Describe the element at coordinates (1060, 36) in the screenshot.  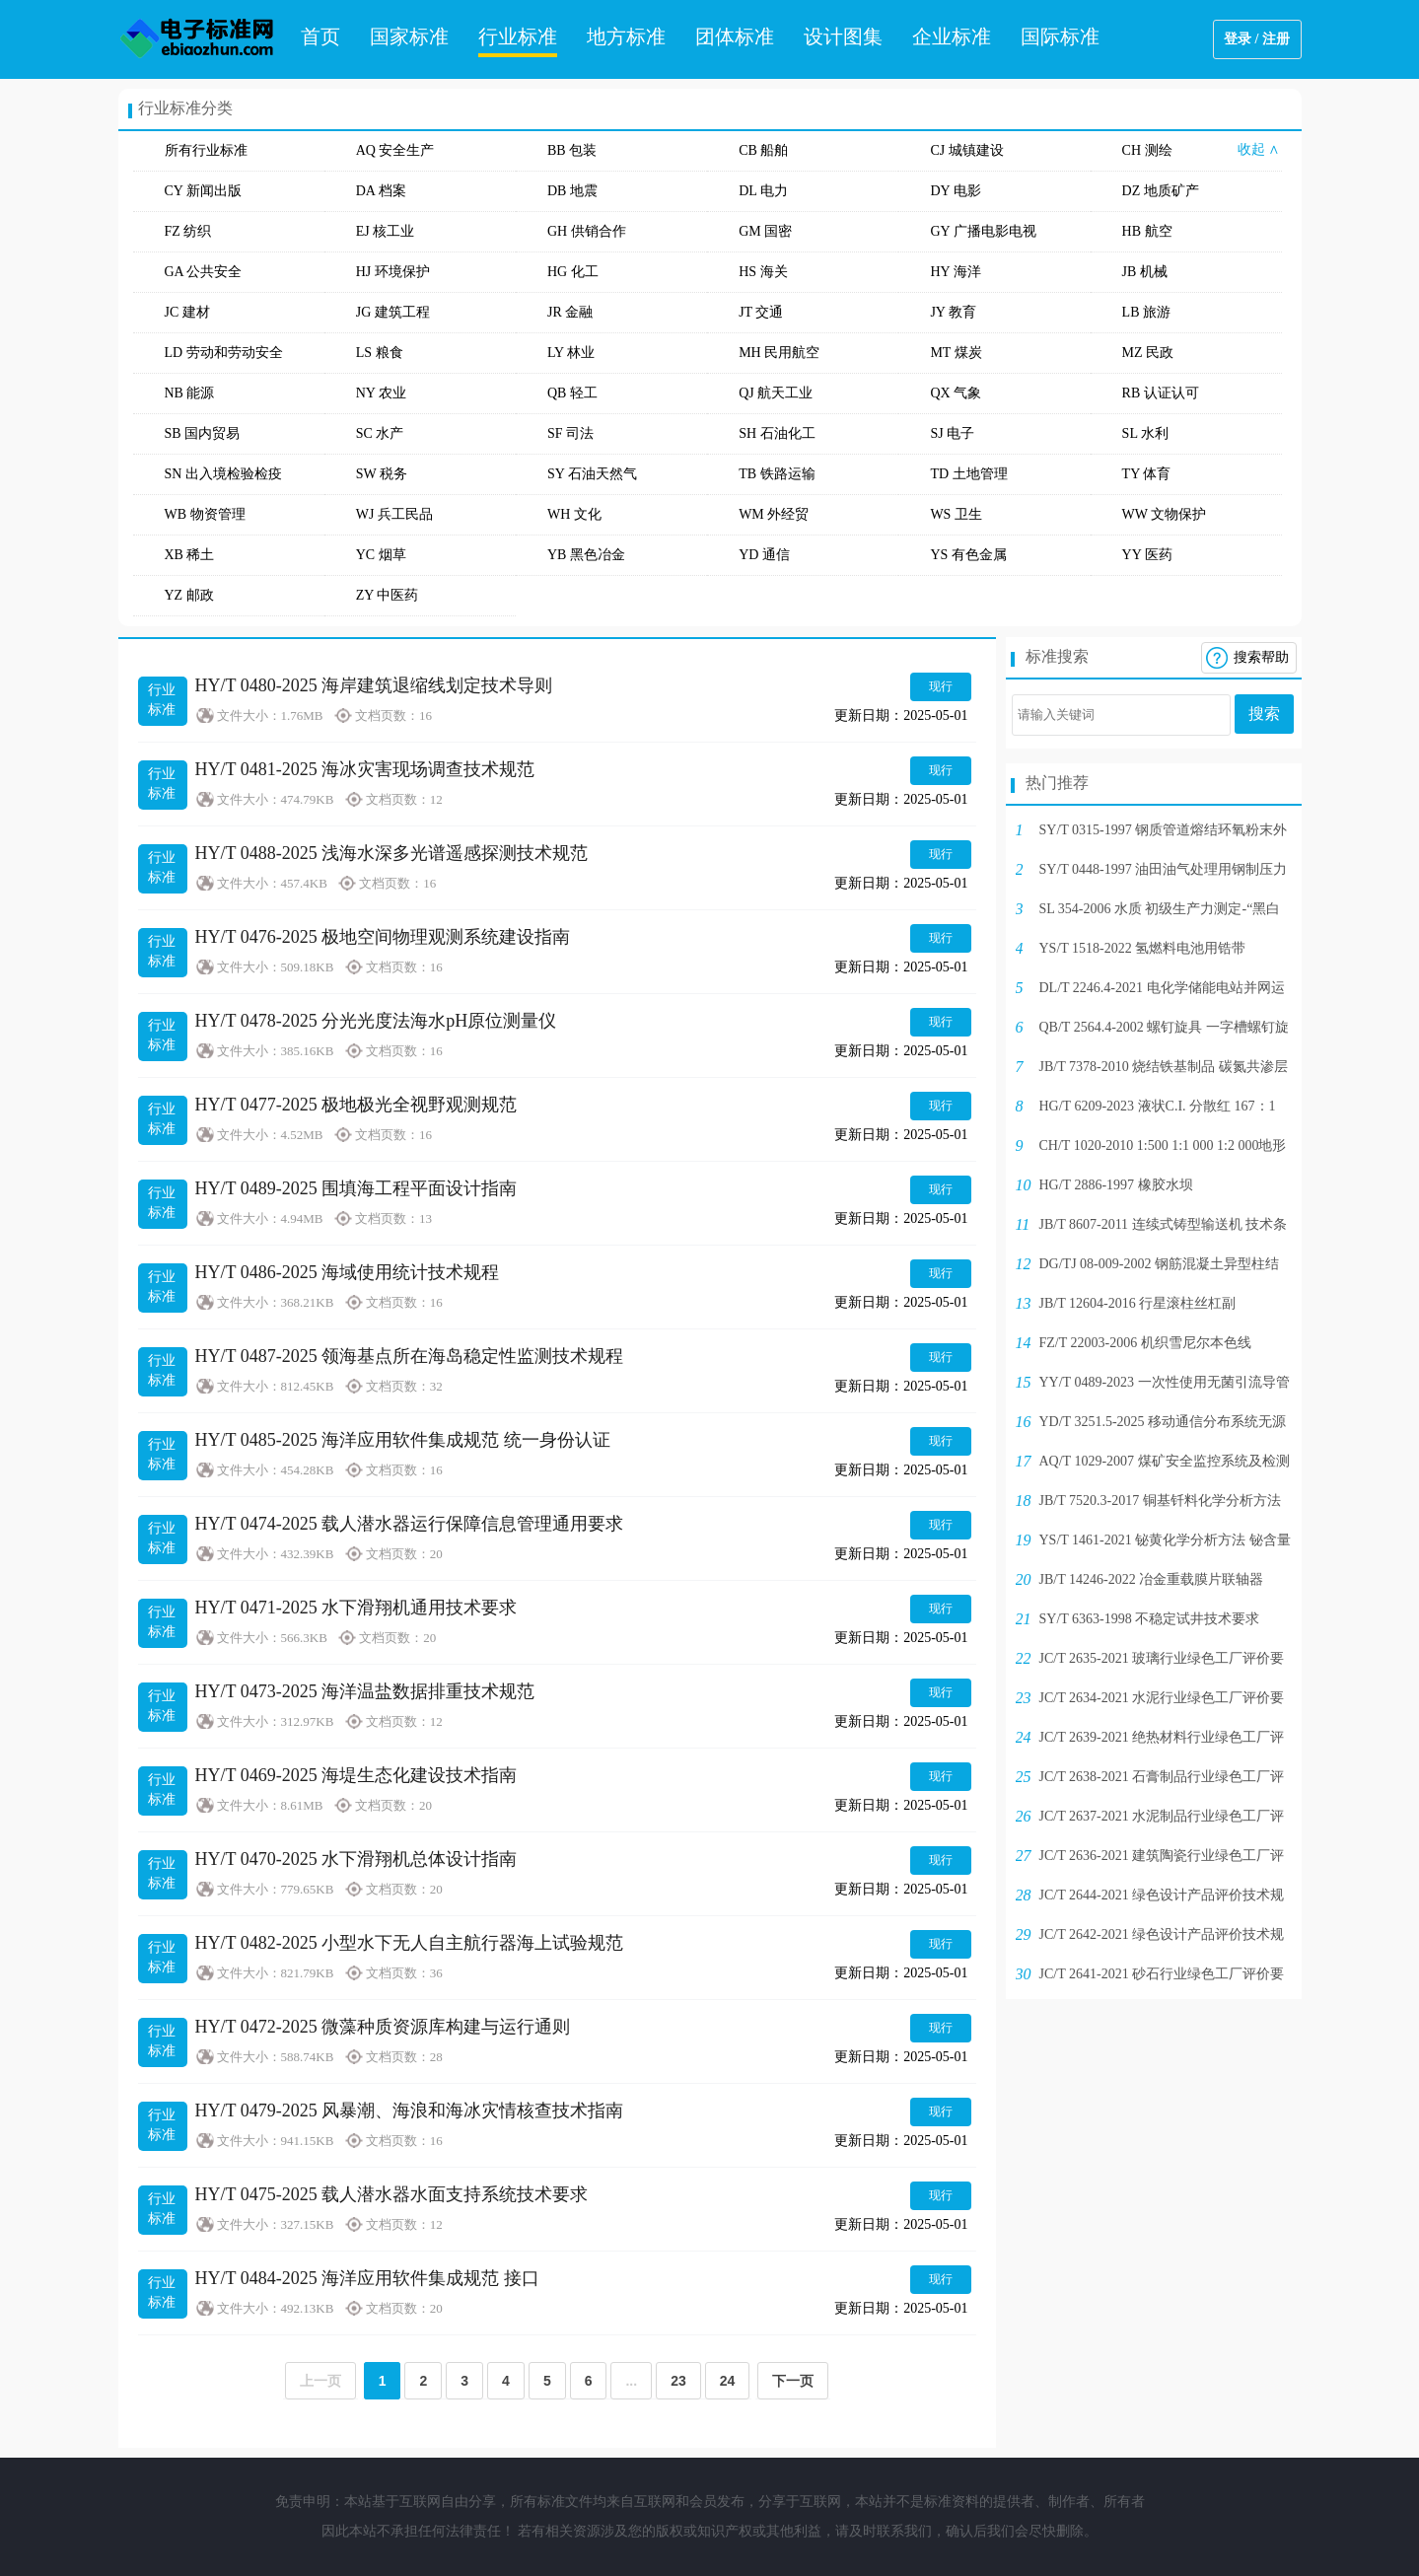
I see `国际标准` at that location.